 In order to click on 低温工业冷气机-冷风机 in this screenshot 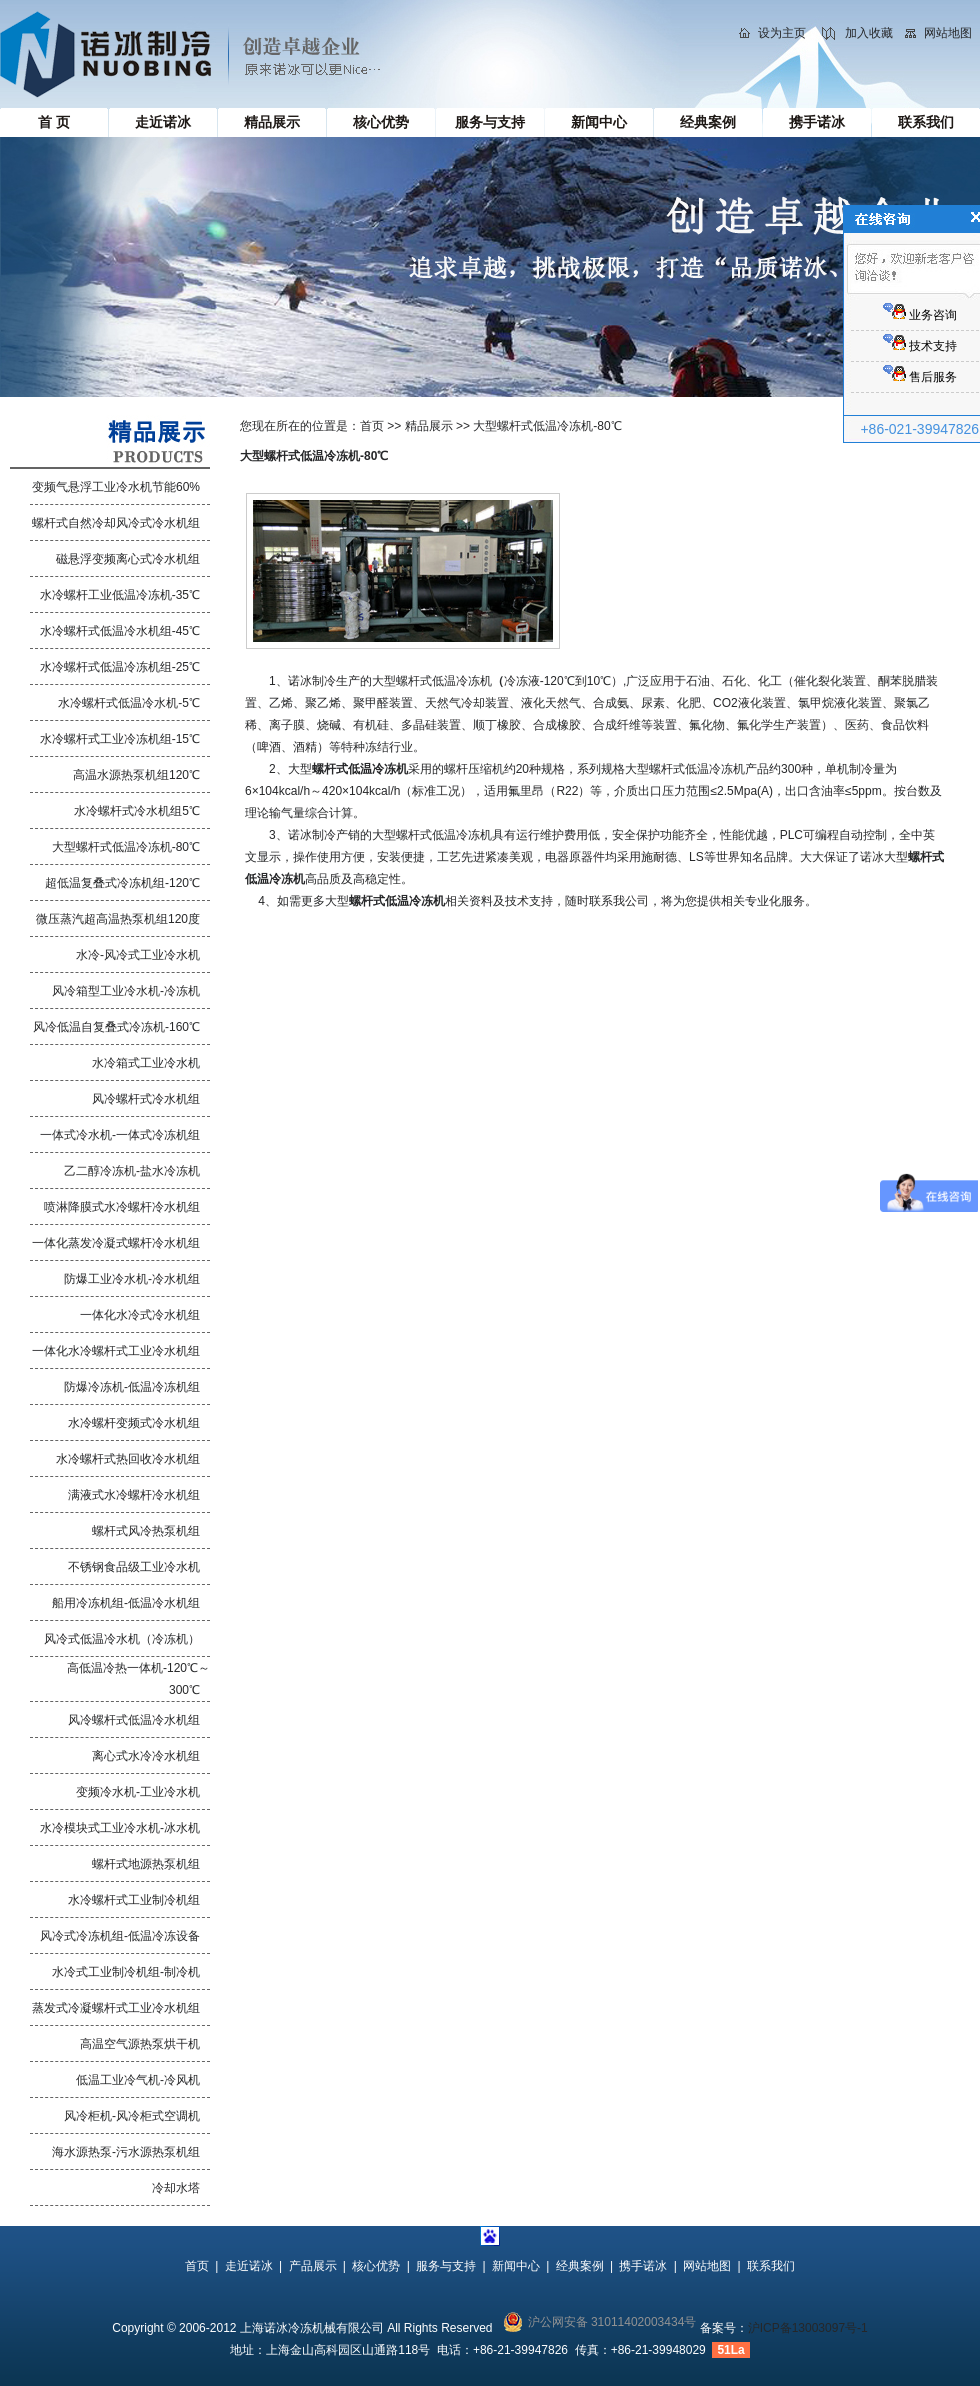, I will do `click(138, 2080)`.